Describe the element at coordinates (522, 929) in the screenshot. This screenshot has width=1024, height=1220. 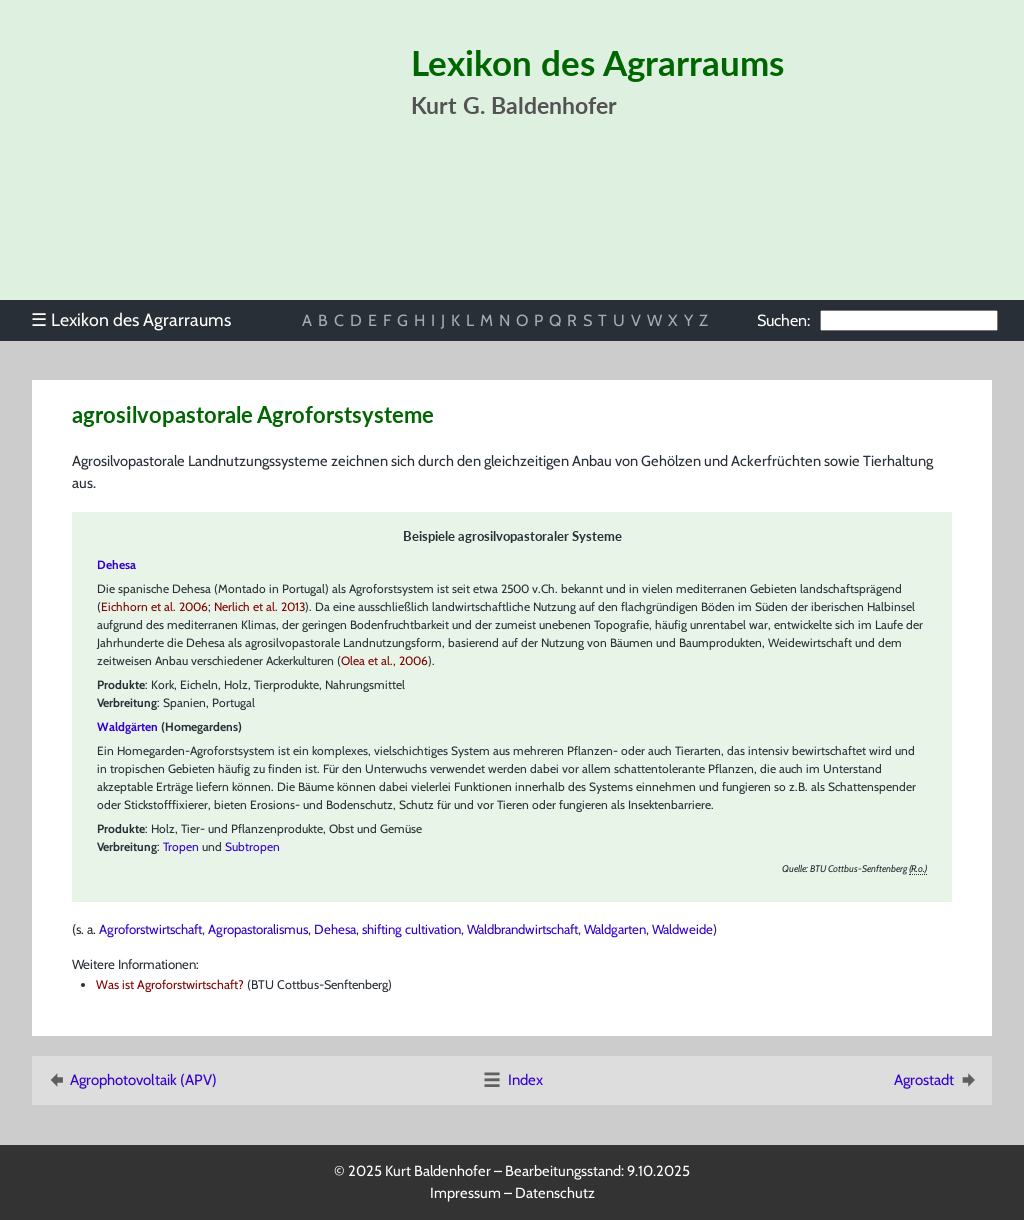
I see `Waldbrandwirtschaft` at that location.